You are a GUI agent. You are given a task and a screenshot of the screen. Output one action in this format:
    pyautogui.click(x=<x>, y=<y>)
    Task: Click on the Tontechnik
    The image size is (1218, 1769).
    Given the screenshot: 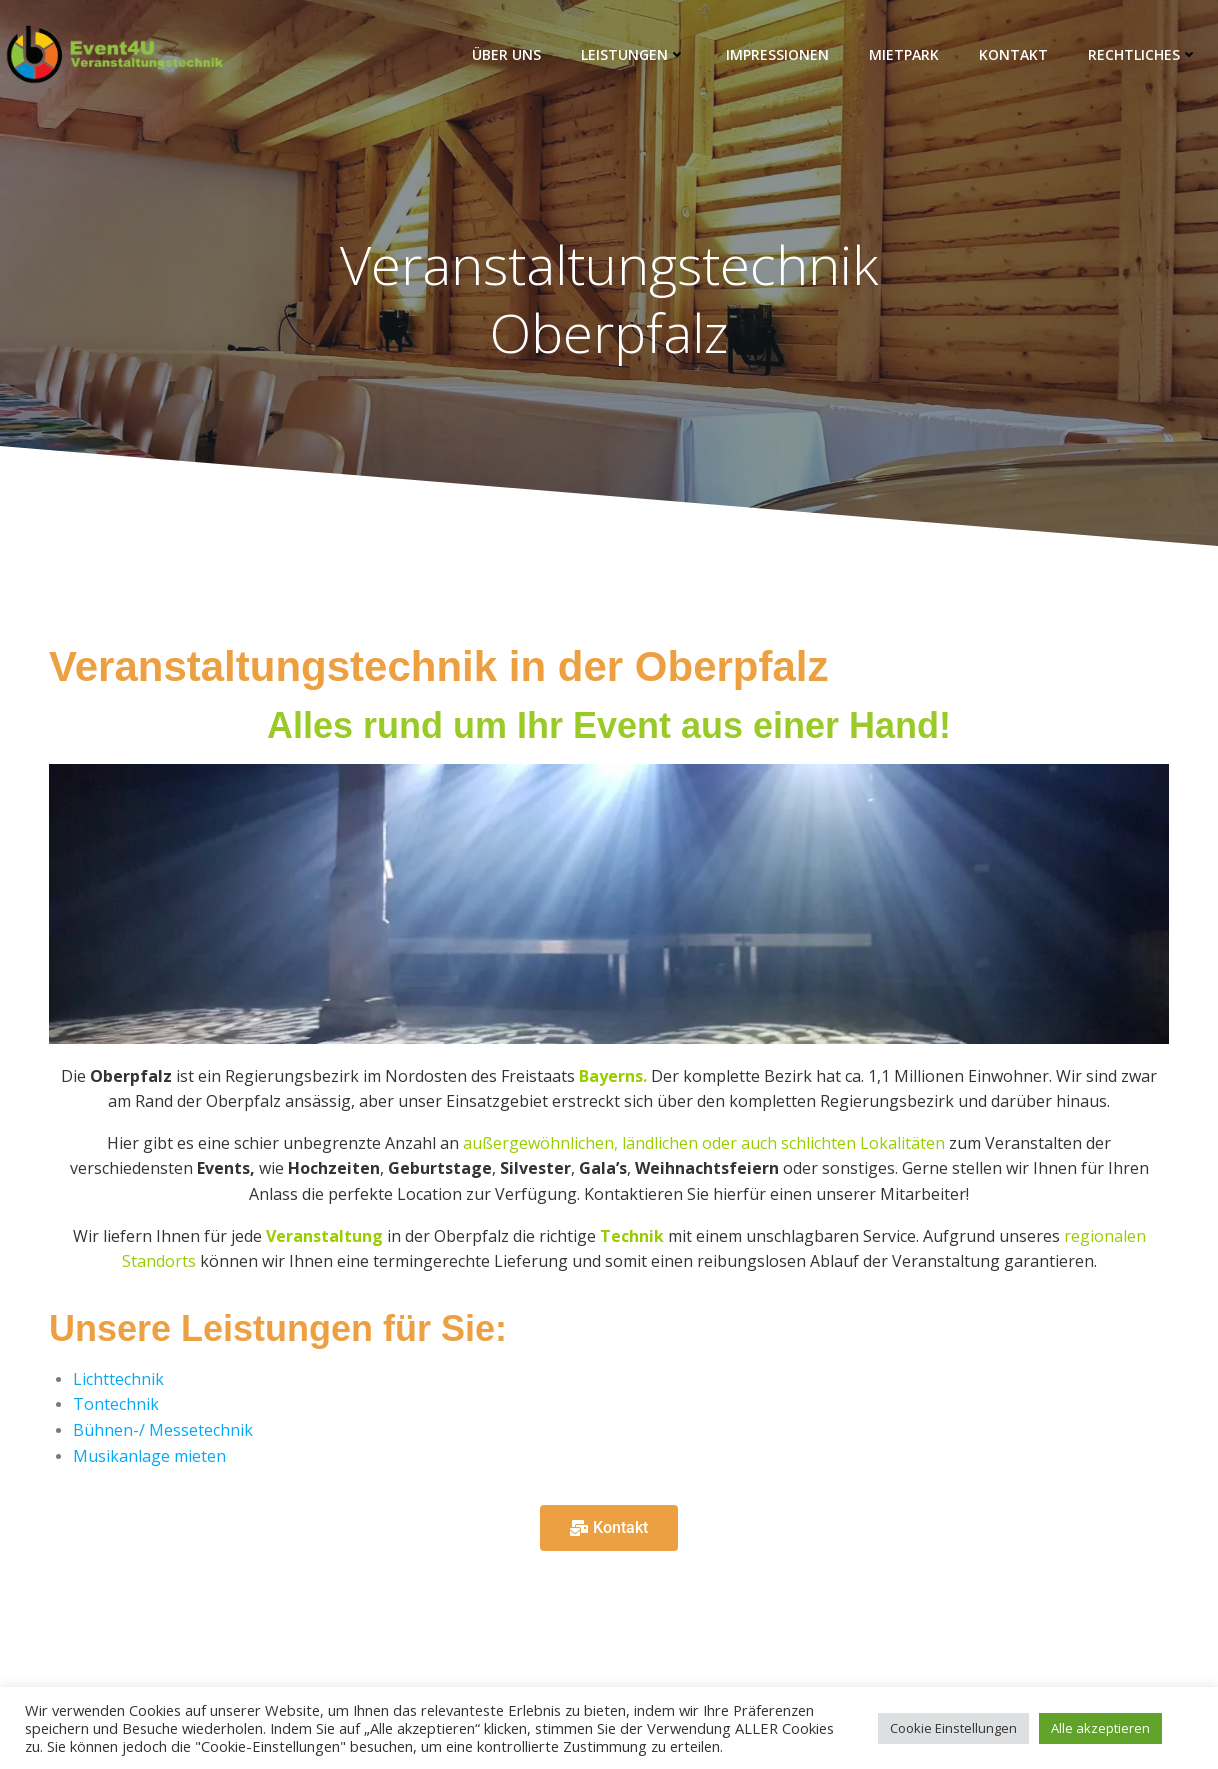 What is the action you would take?
    pyautogui.click(x=116, y=1405)
    